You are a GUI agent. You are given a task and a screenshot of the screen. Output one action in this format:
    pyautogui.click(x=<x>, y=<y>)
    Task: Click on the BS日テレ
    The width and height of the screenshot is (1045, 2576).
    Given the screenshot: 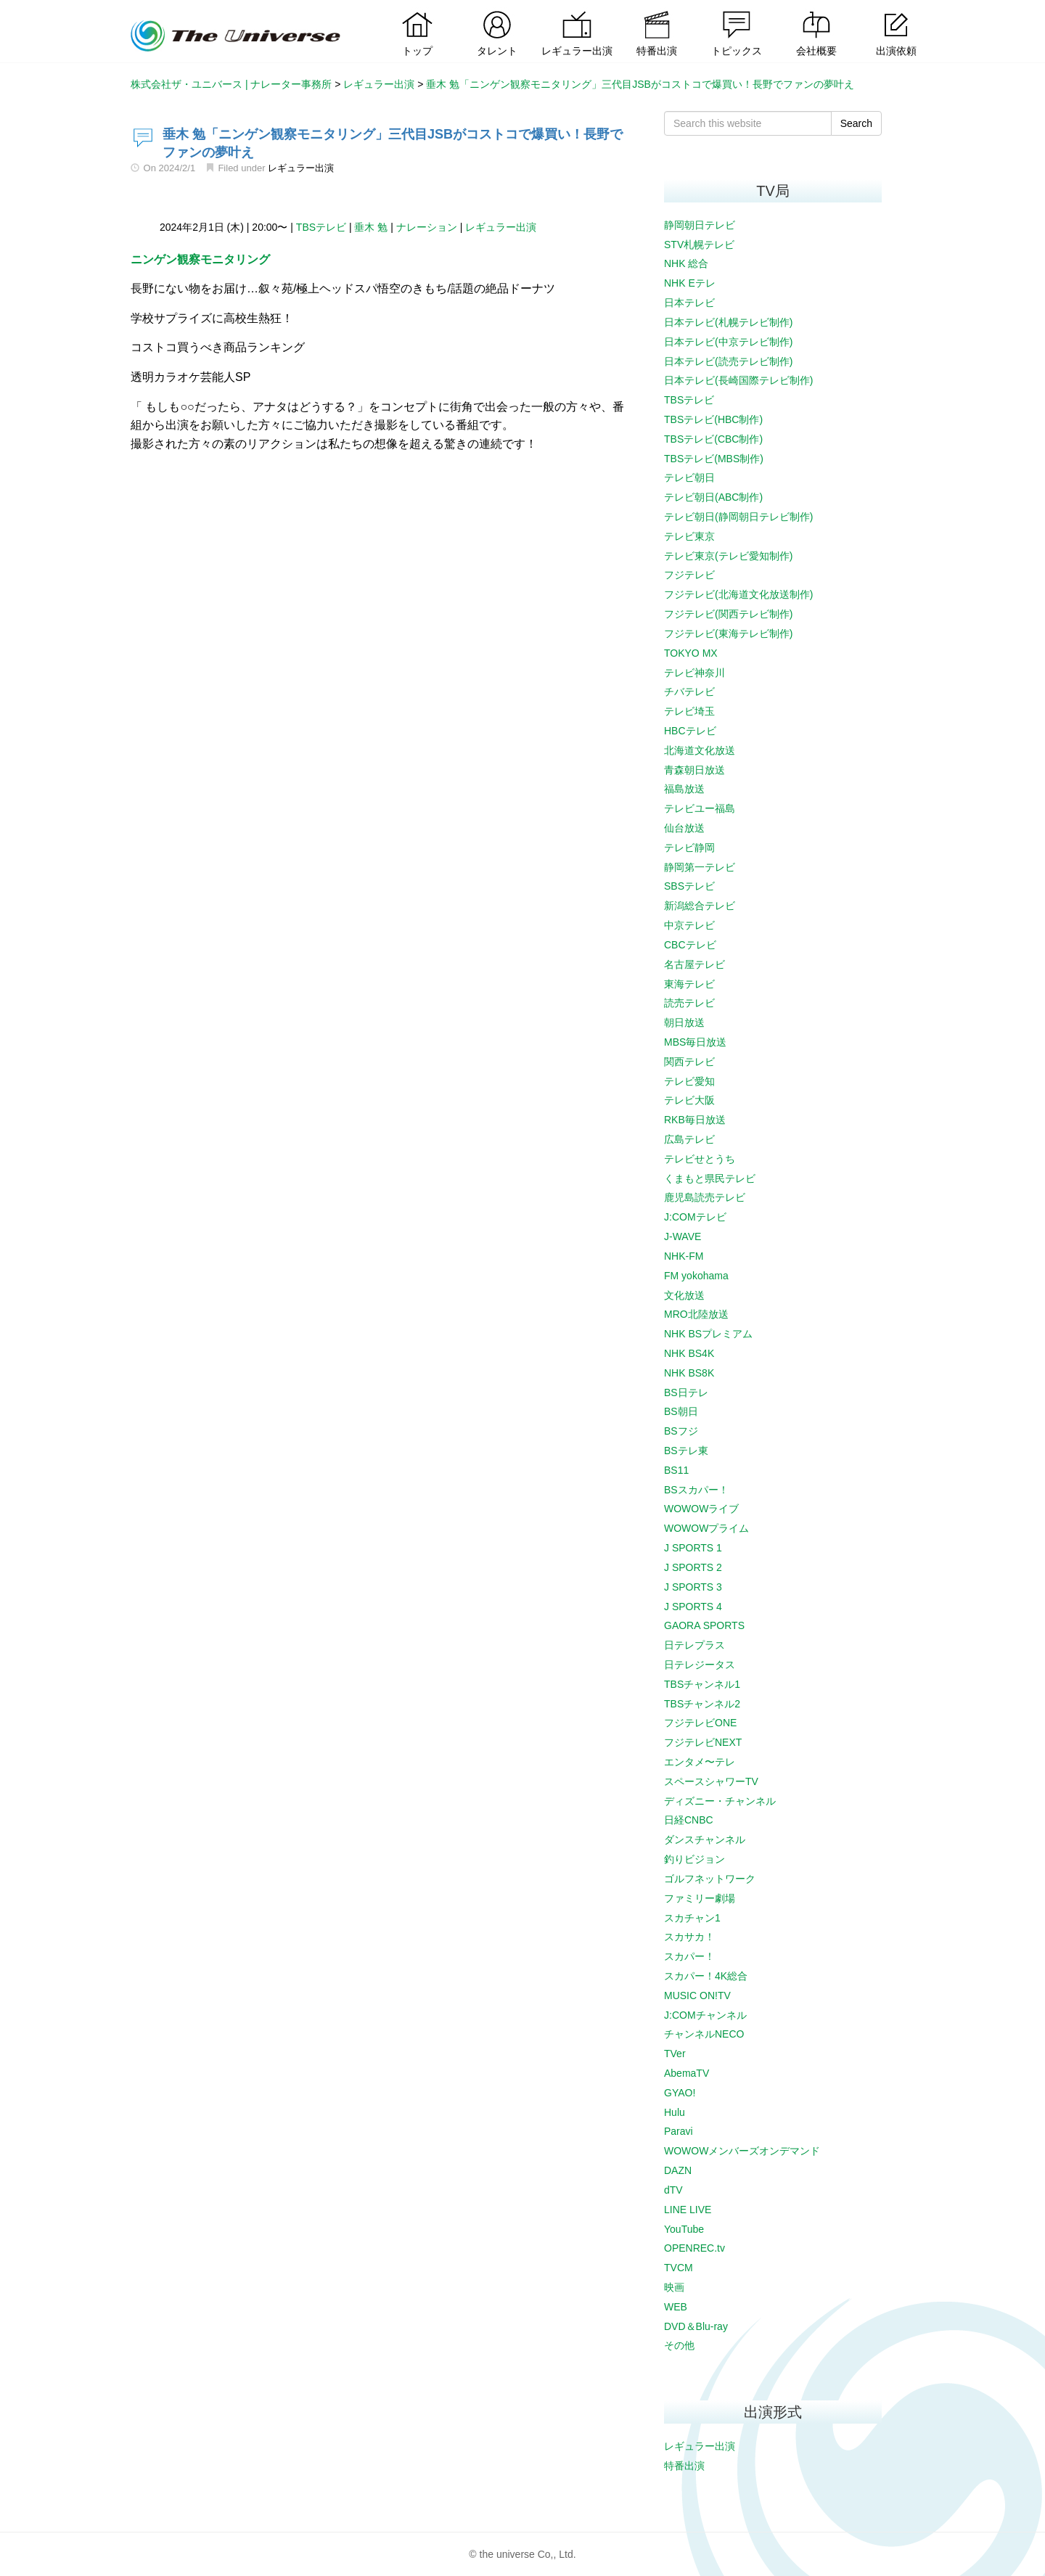 What is the action you would take?
    pyautogui.click(x=686, y=1392)
    